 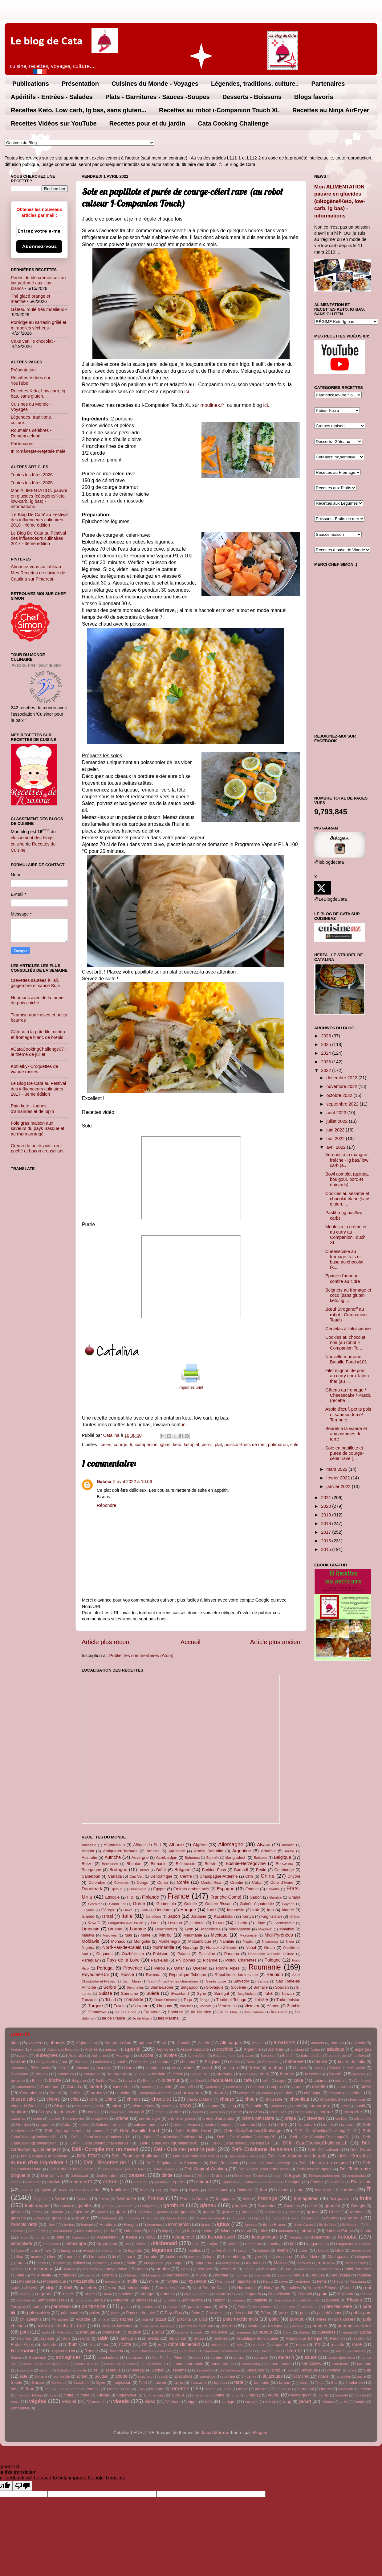 I want to click on placinta, so click(x=184, y=2319).